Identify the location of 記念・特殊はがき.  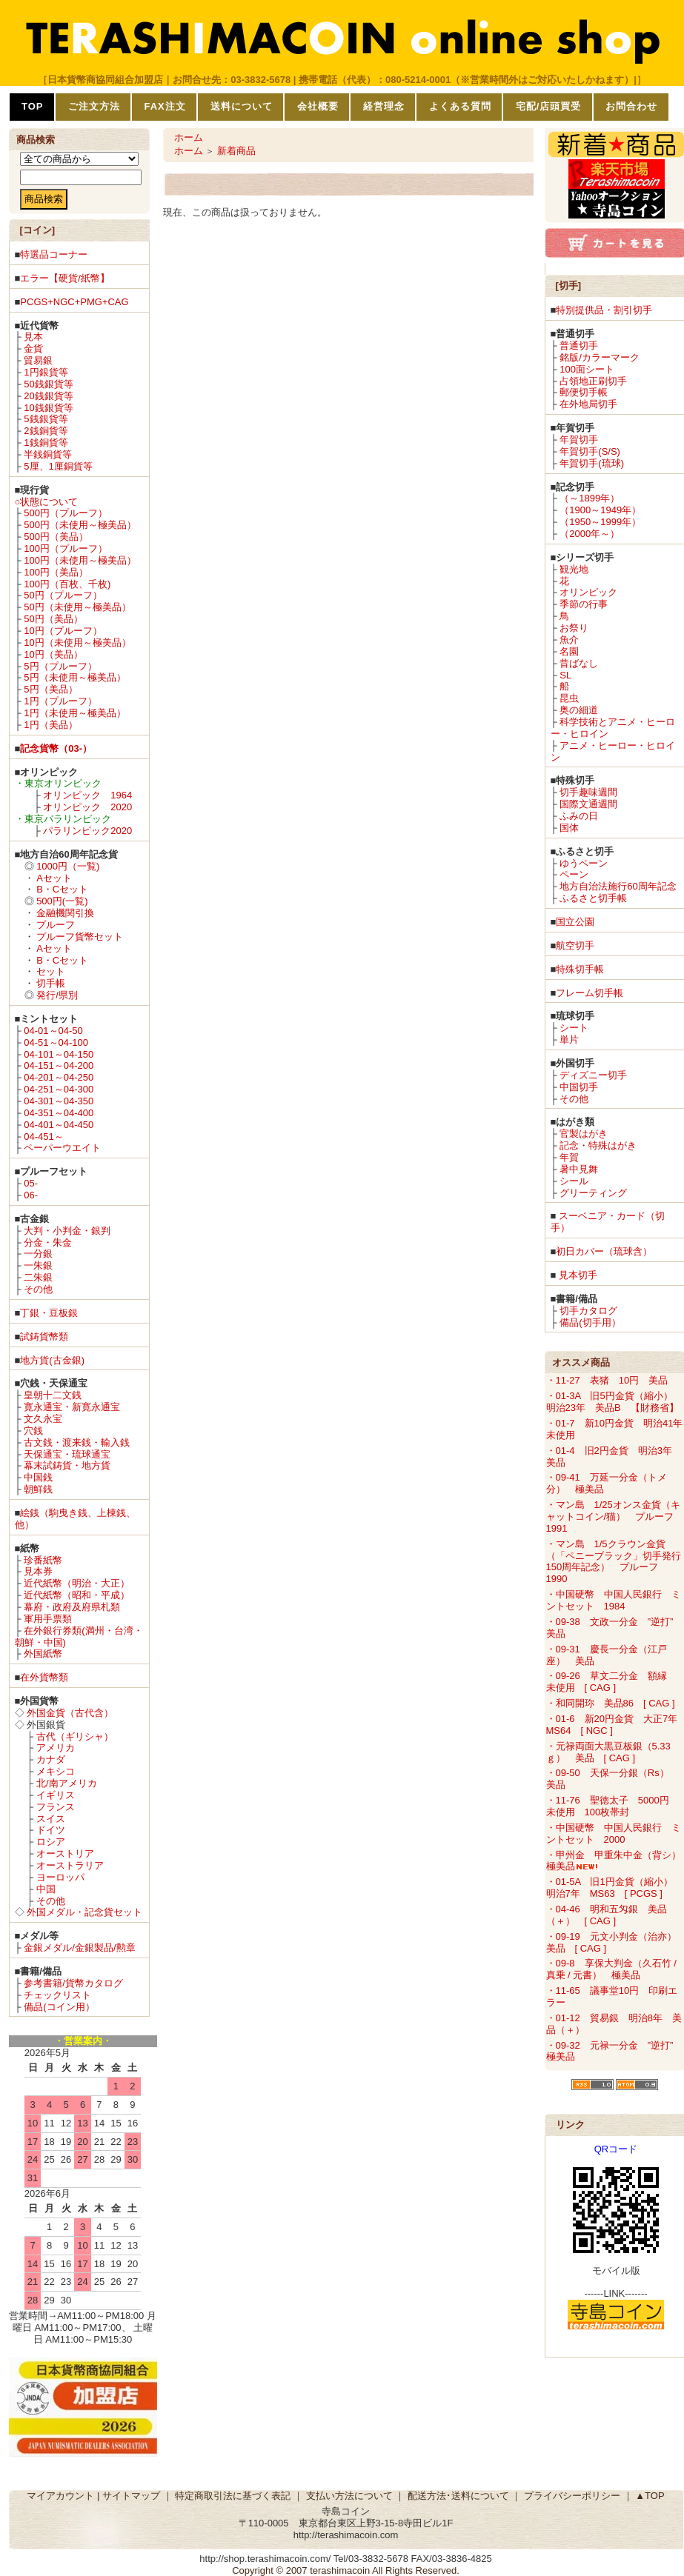
(598, 1145).